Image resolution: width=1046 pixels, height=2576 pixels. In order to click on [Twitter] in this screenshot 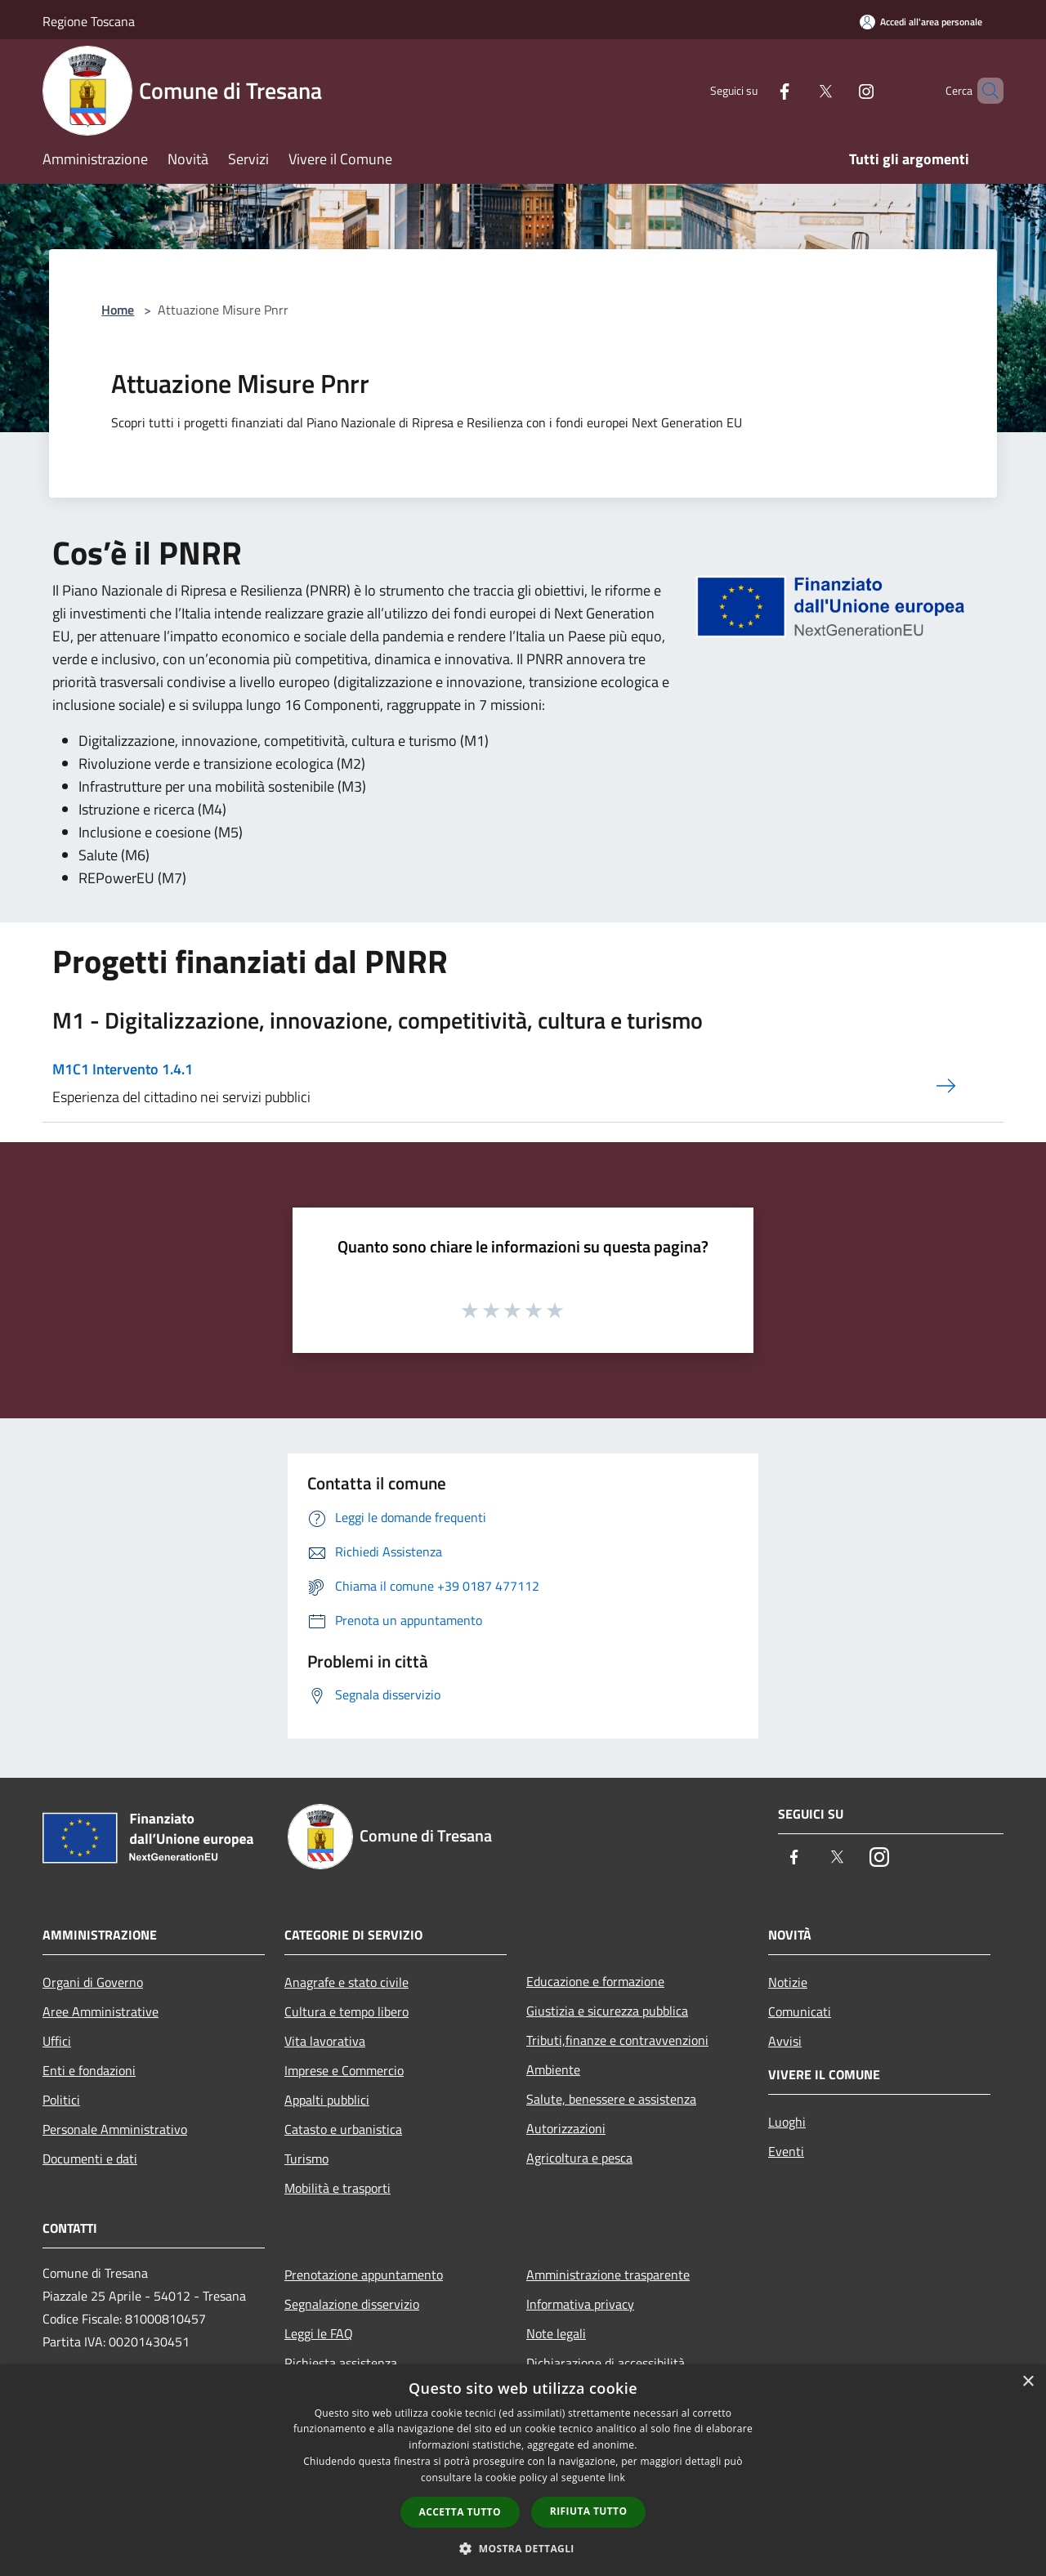, I will do `click(797, 90)`.